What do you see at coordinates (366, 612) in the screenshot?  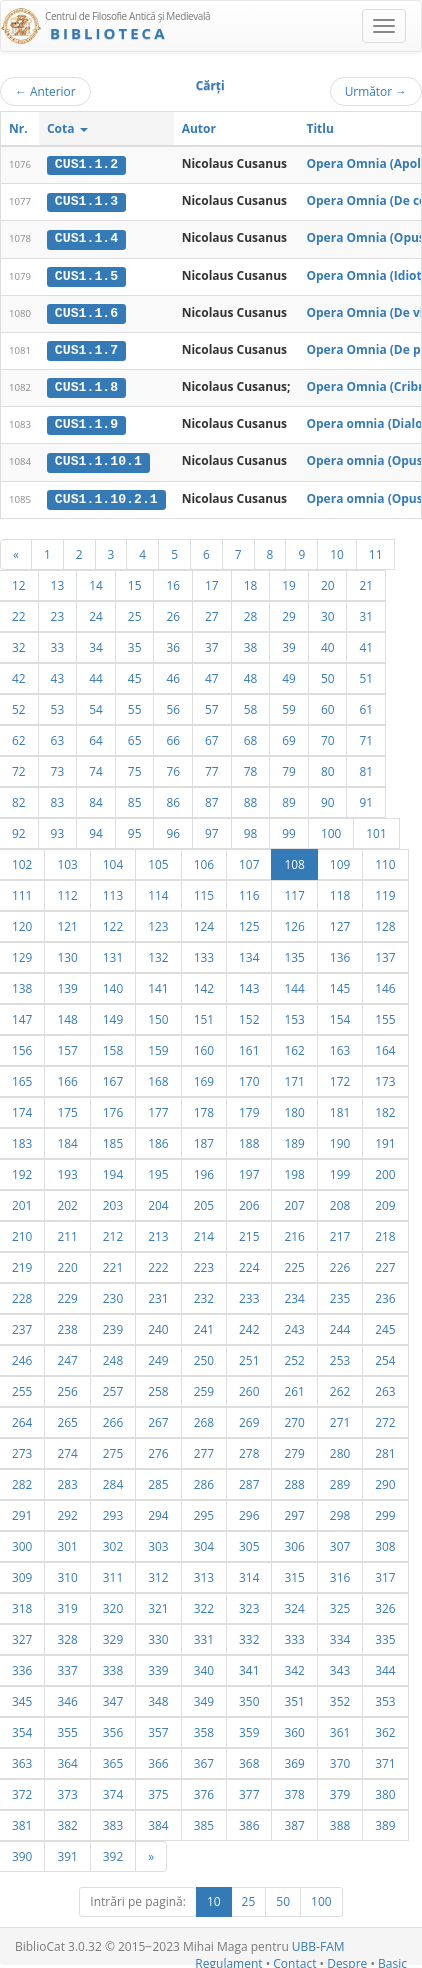 I see `31` at bounding box center [366, 612].